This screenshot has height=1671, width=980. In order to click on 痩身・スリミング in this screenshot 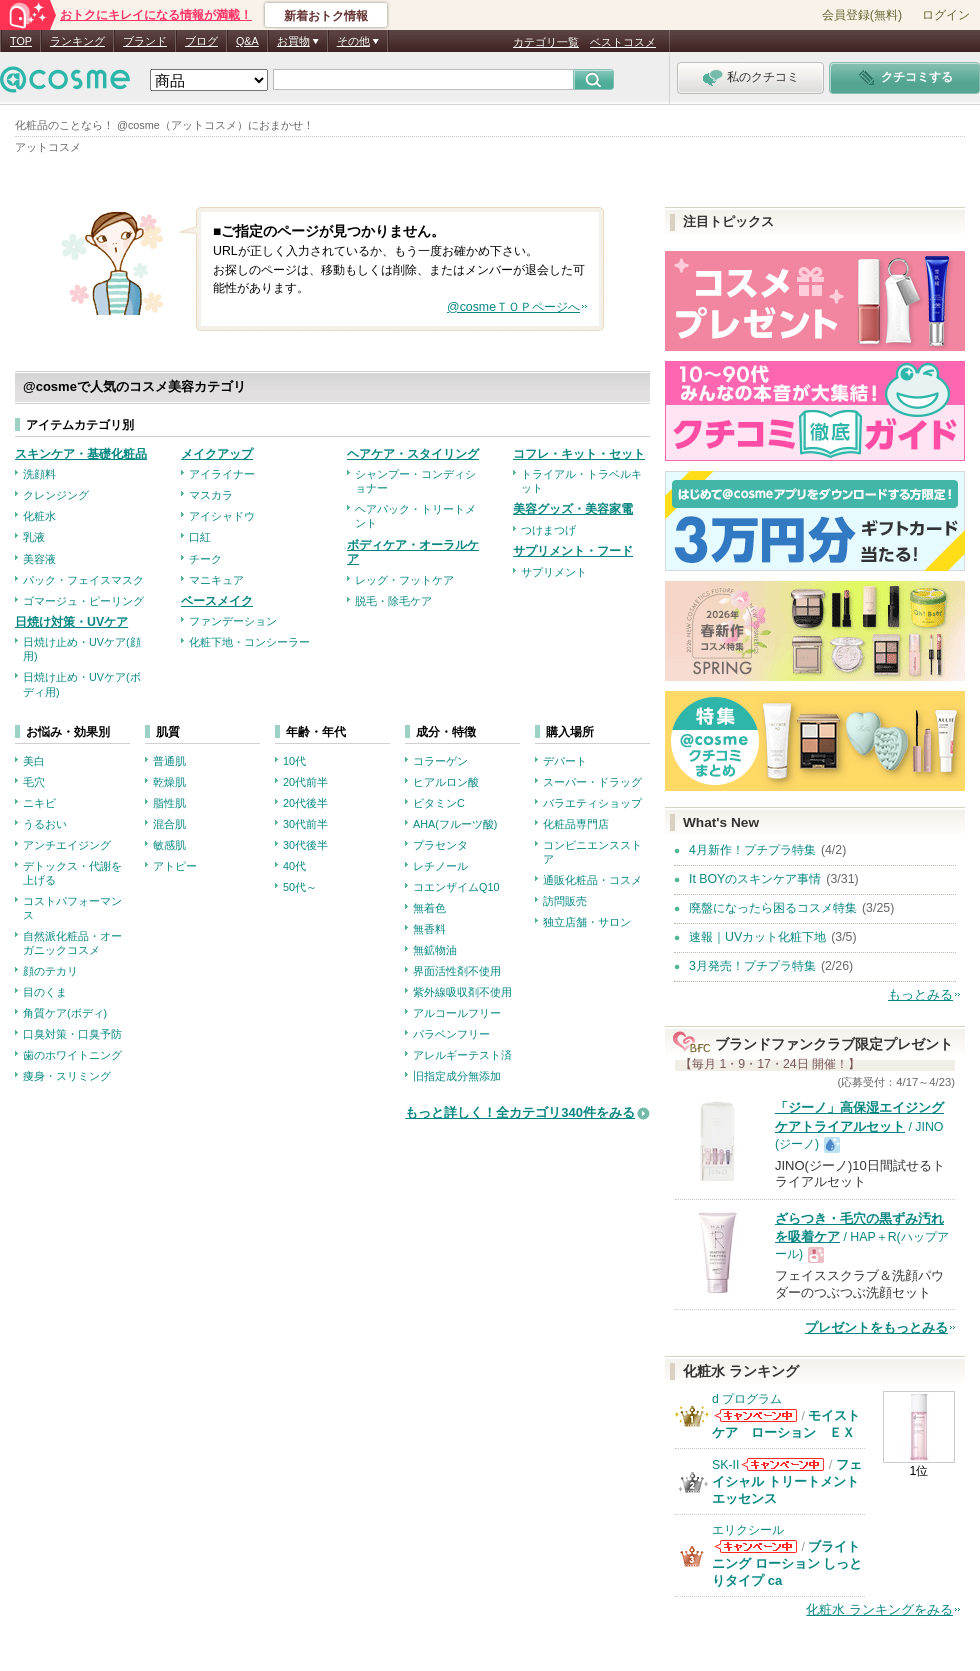, I will do `click(67, 1076)`.